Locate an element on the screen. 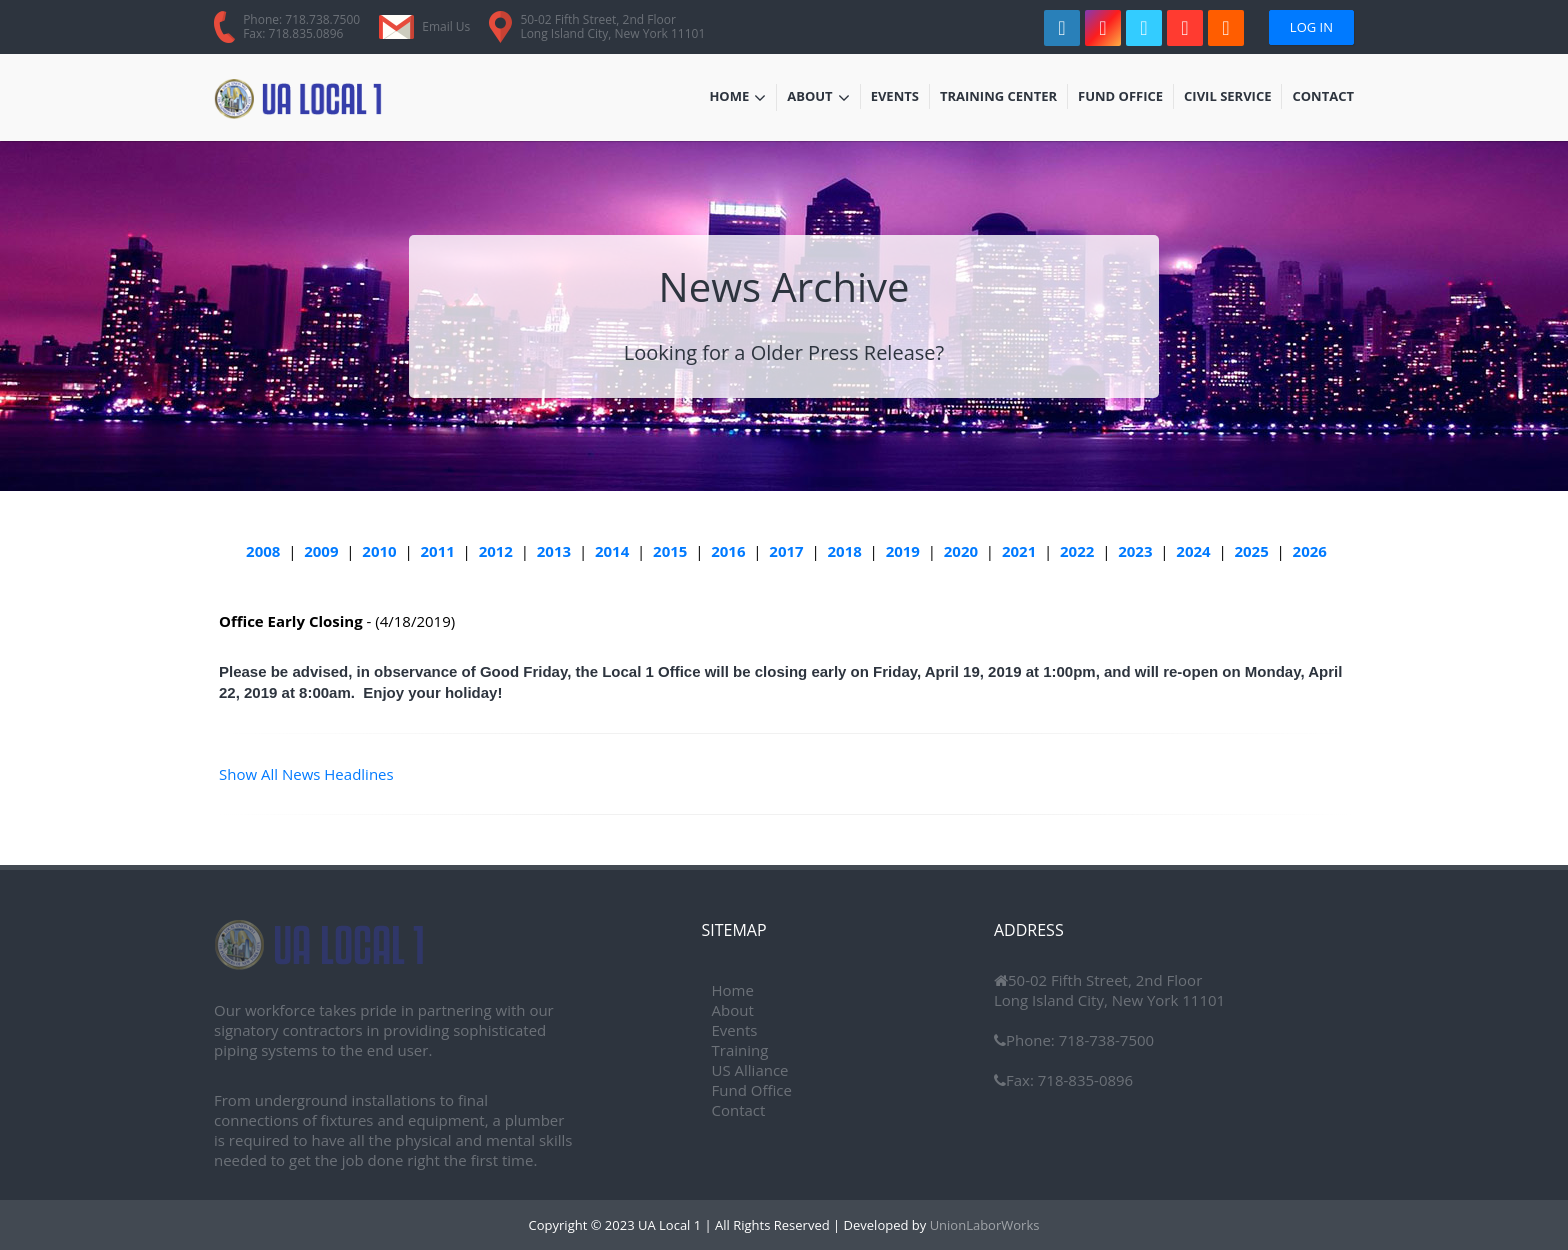  2018 is located at coordinates (844, 551).